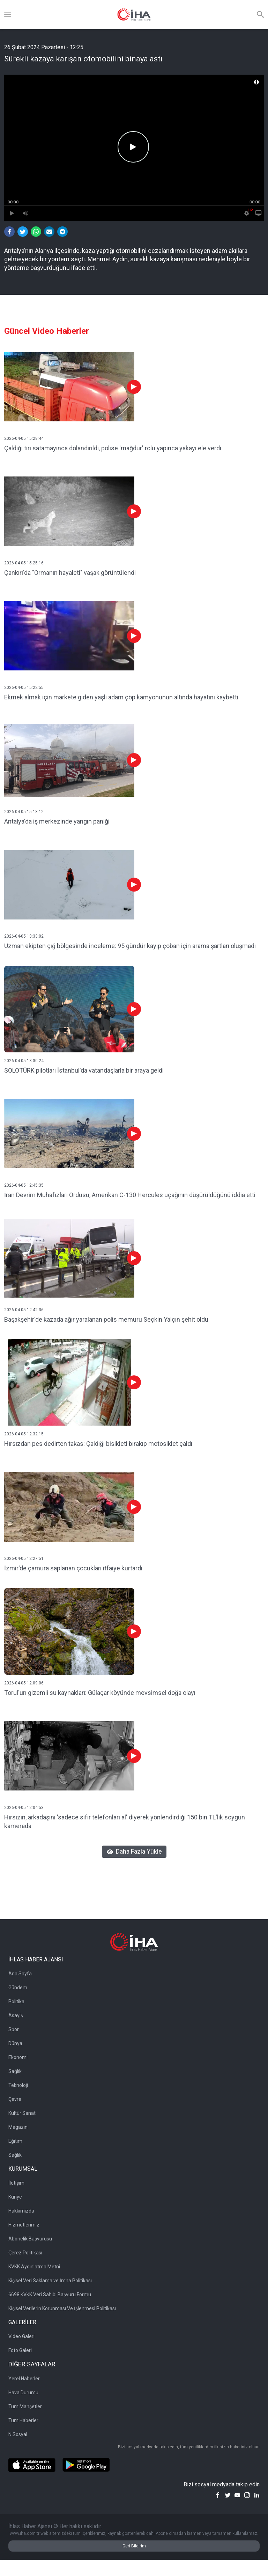 This screenshot has height=2576, width=268. What do you see at coordinates (73, 1568) in the screenshot?
I see `İzmir'de çamura saplanan çocukları itfaiye kurtardı` at bounding box center [73, 1568].